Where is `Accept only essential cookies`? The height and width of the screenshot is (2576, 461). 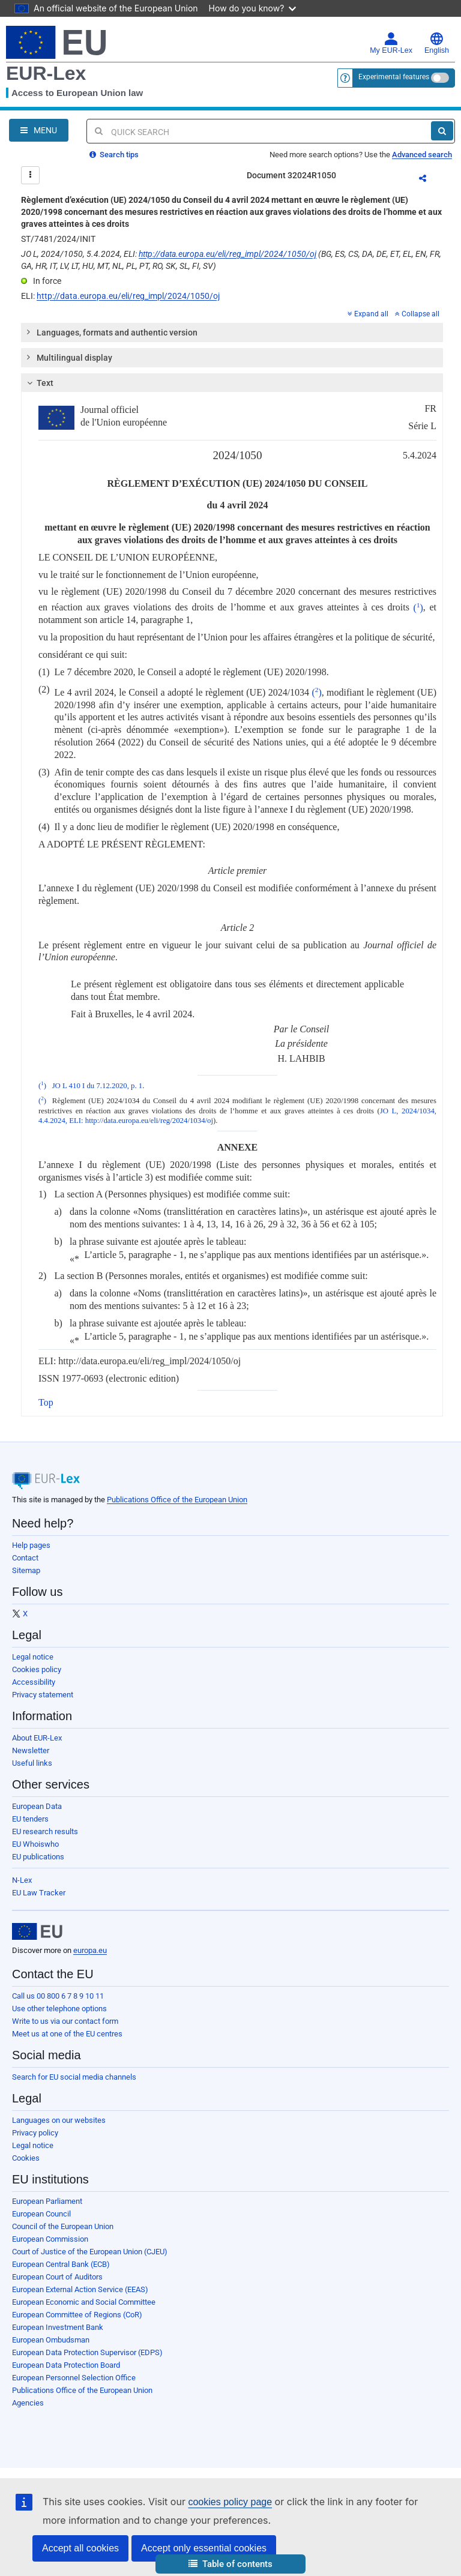
Accept only essential cookies is located at coordinates (204, 2548).